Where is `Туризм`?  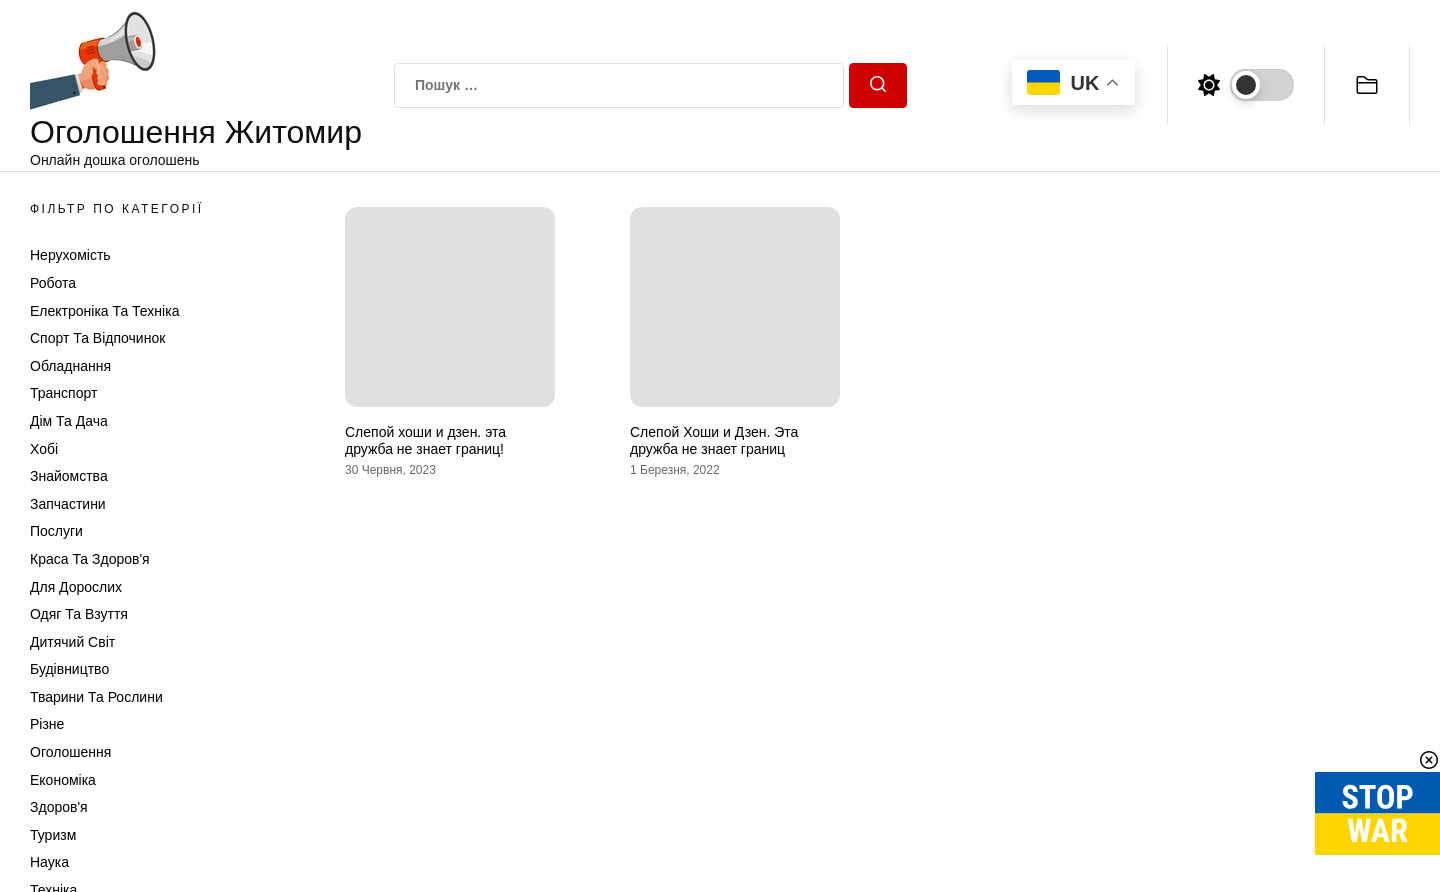 Туризм is located at coordinates (53, 835).